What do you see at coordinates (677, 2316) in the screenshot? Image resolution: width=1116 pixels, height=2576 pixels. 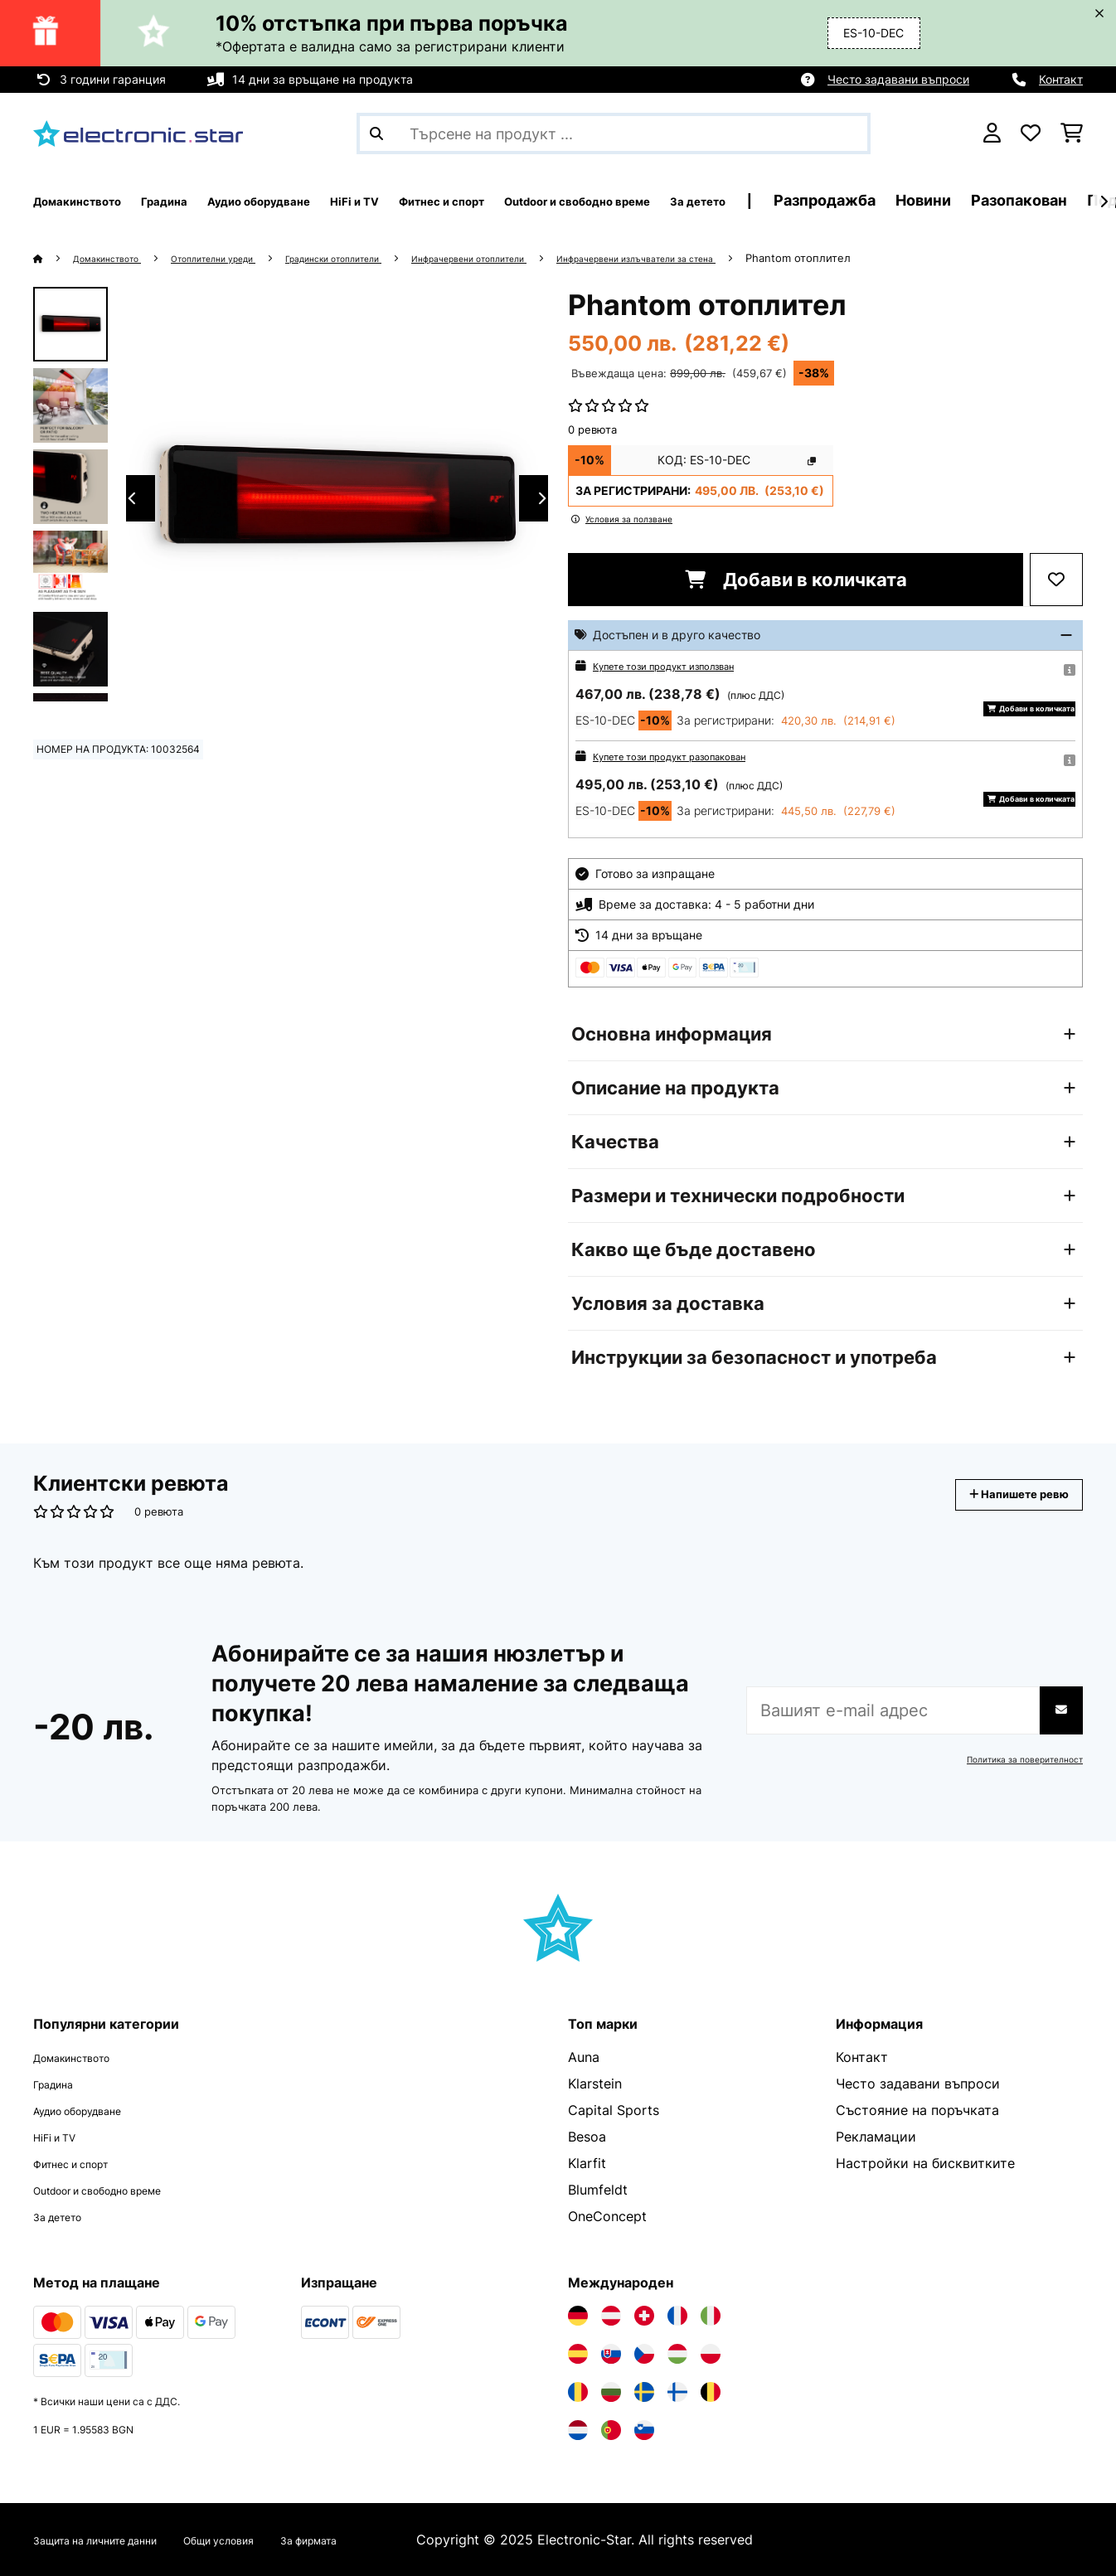 I see `[Посетете Electronic-star Франция]` at bounding box center [677, 2316].